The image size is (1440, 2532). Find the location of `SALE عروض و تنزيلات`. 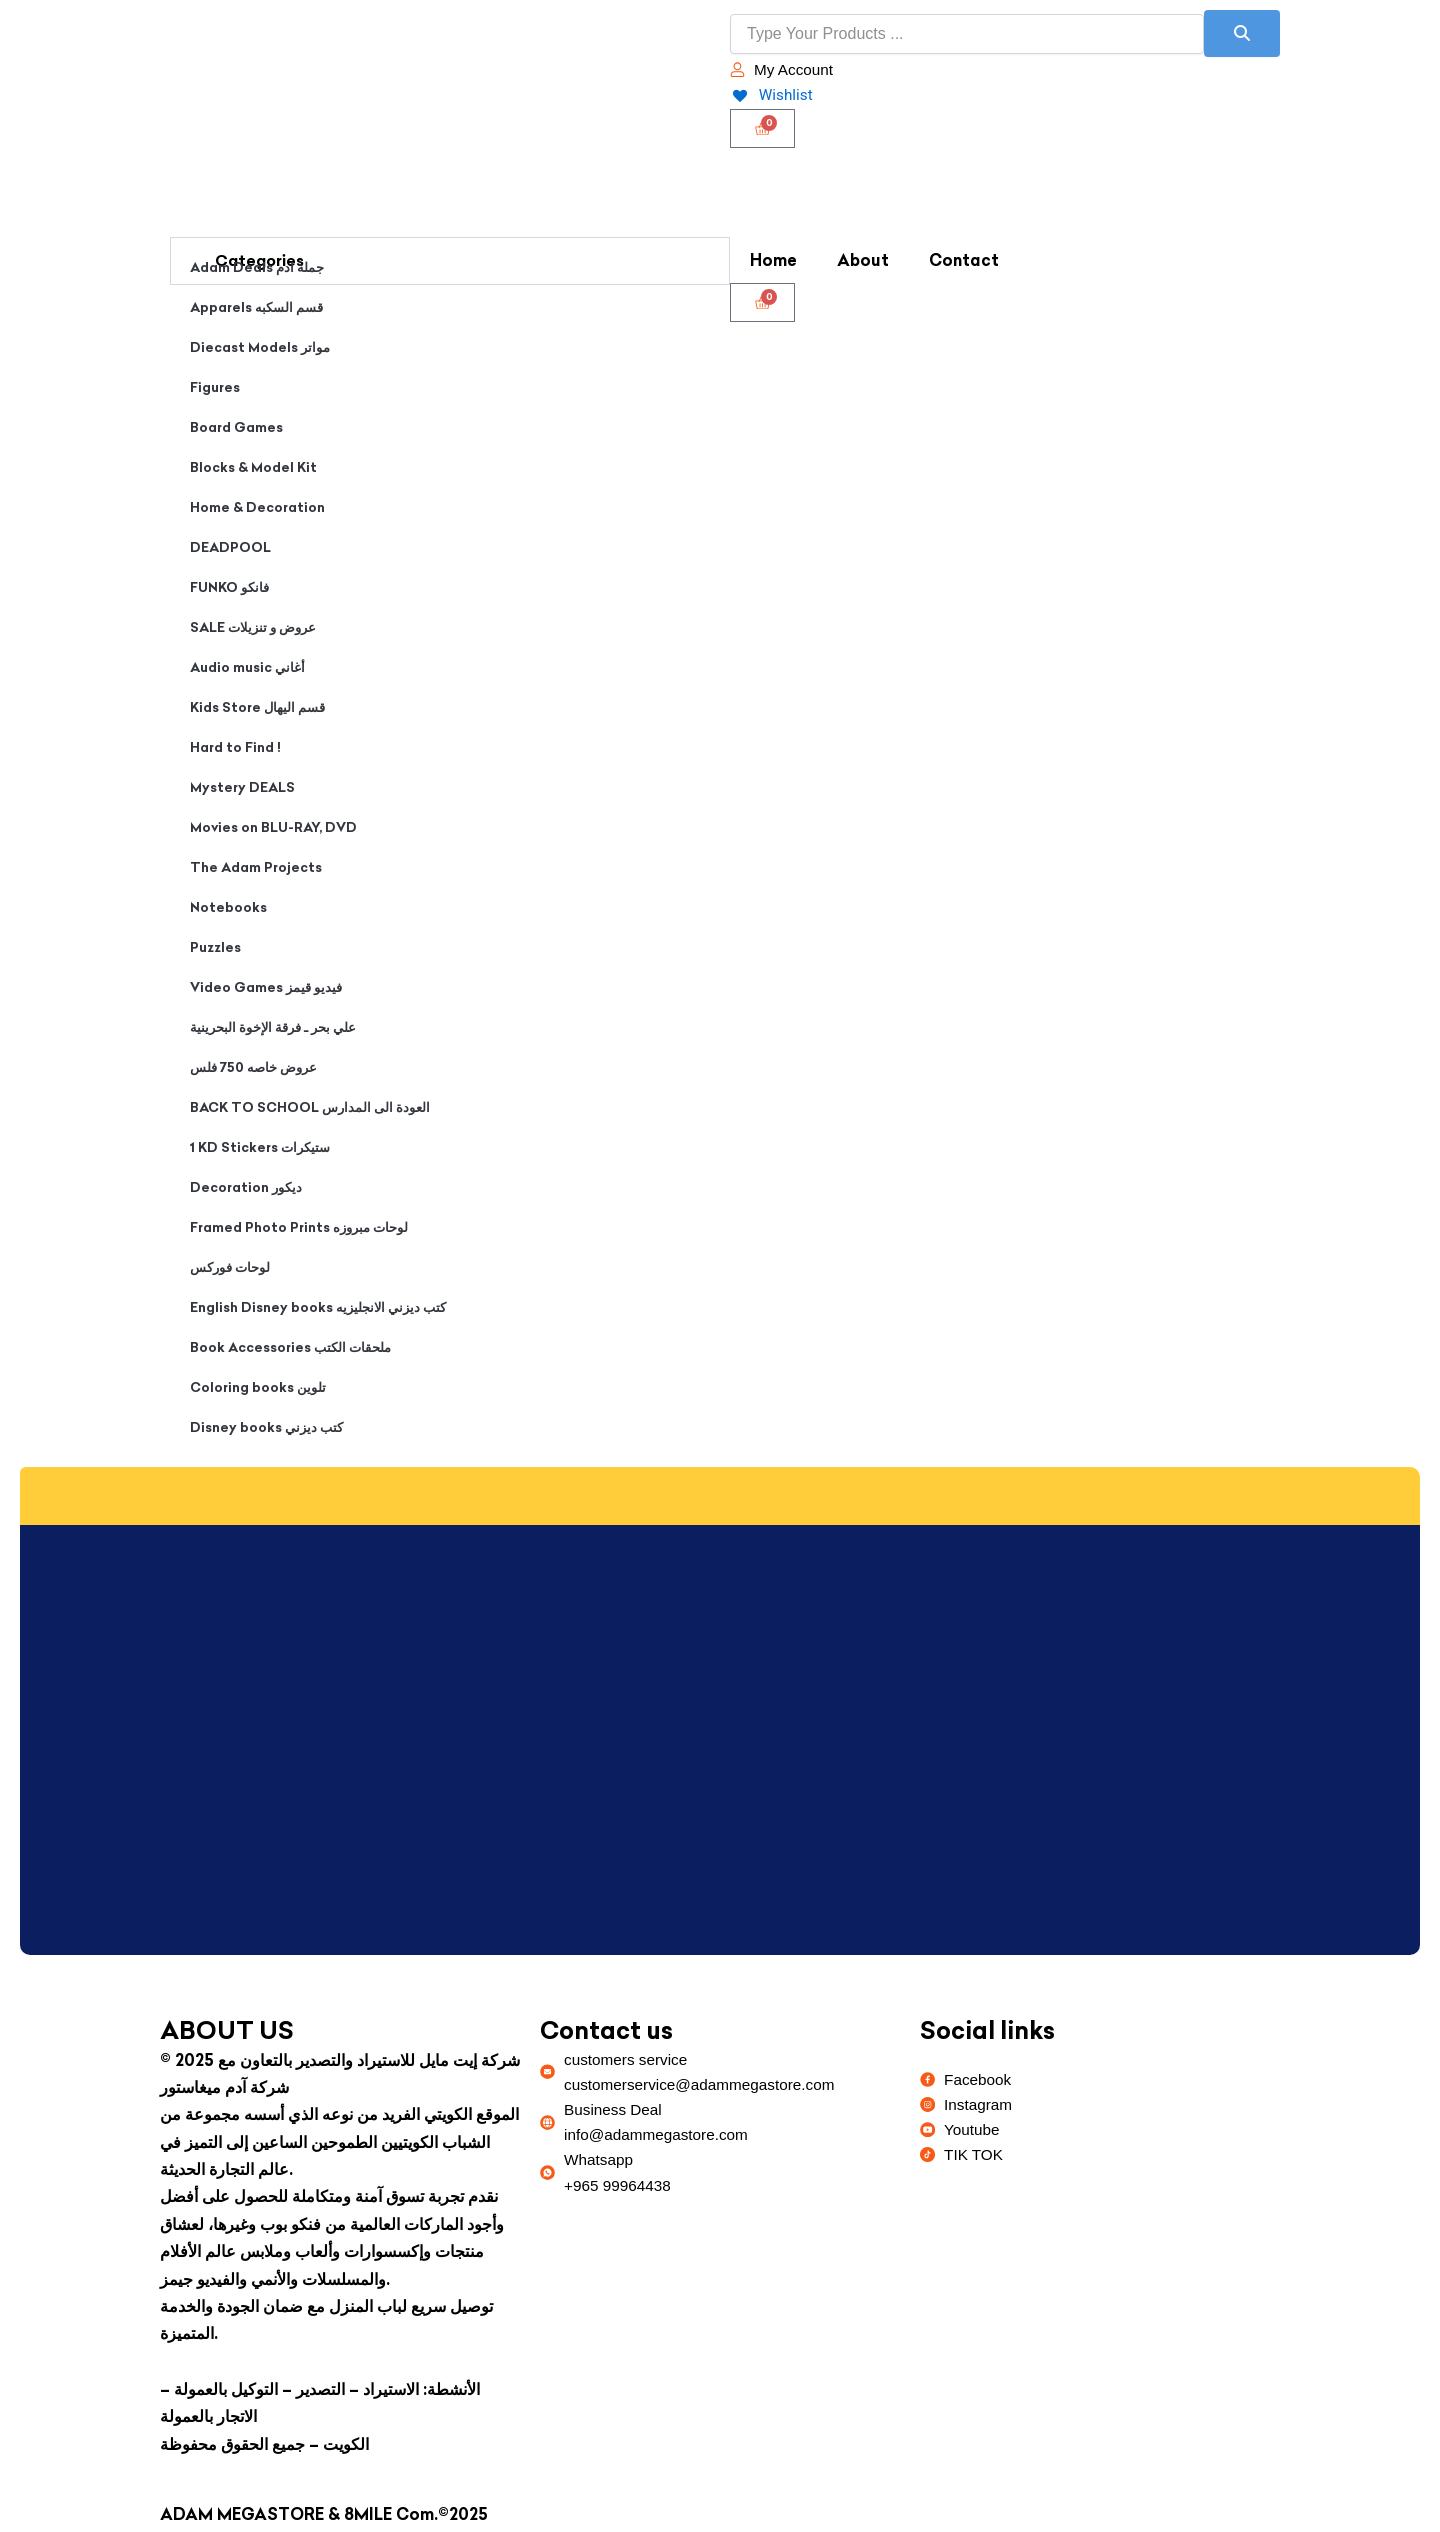

SALE عروض و تنزيلات is located at coordinates (253, 628).